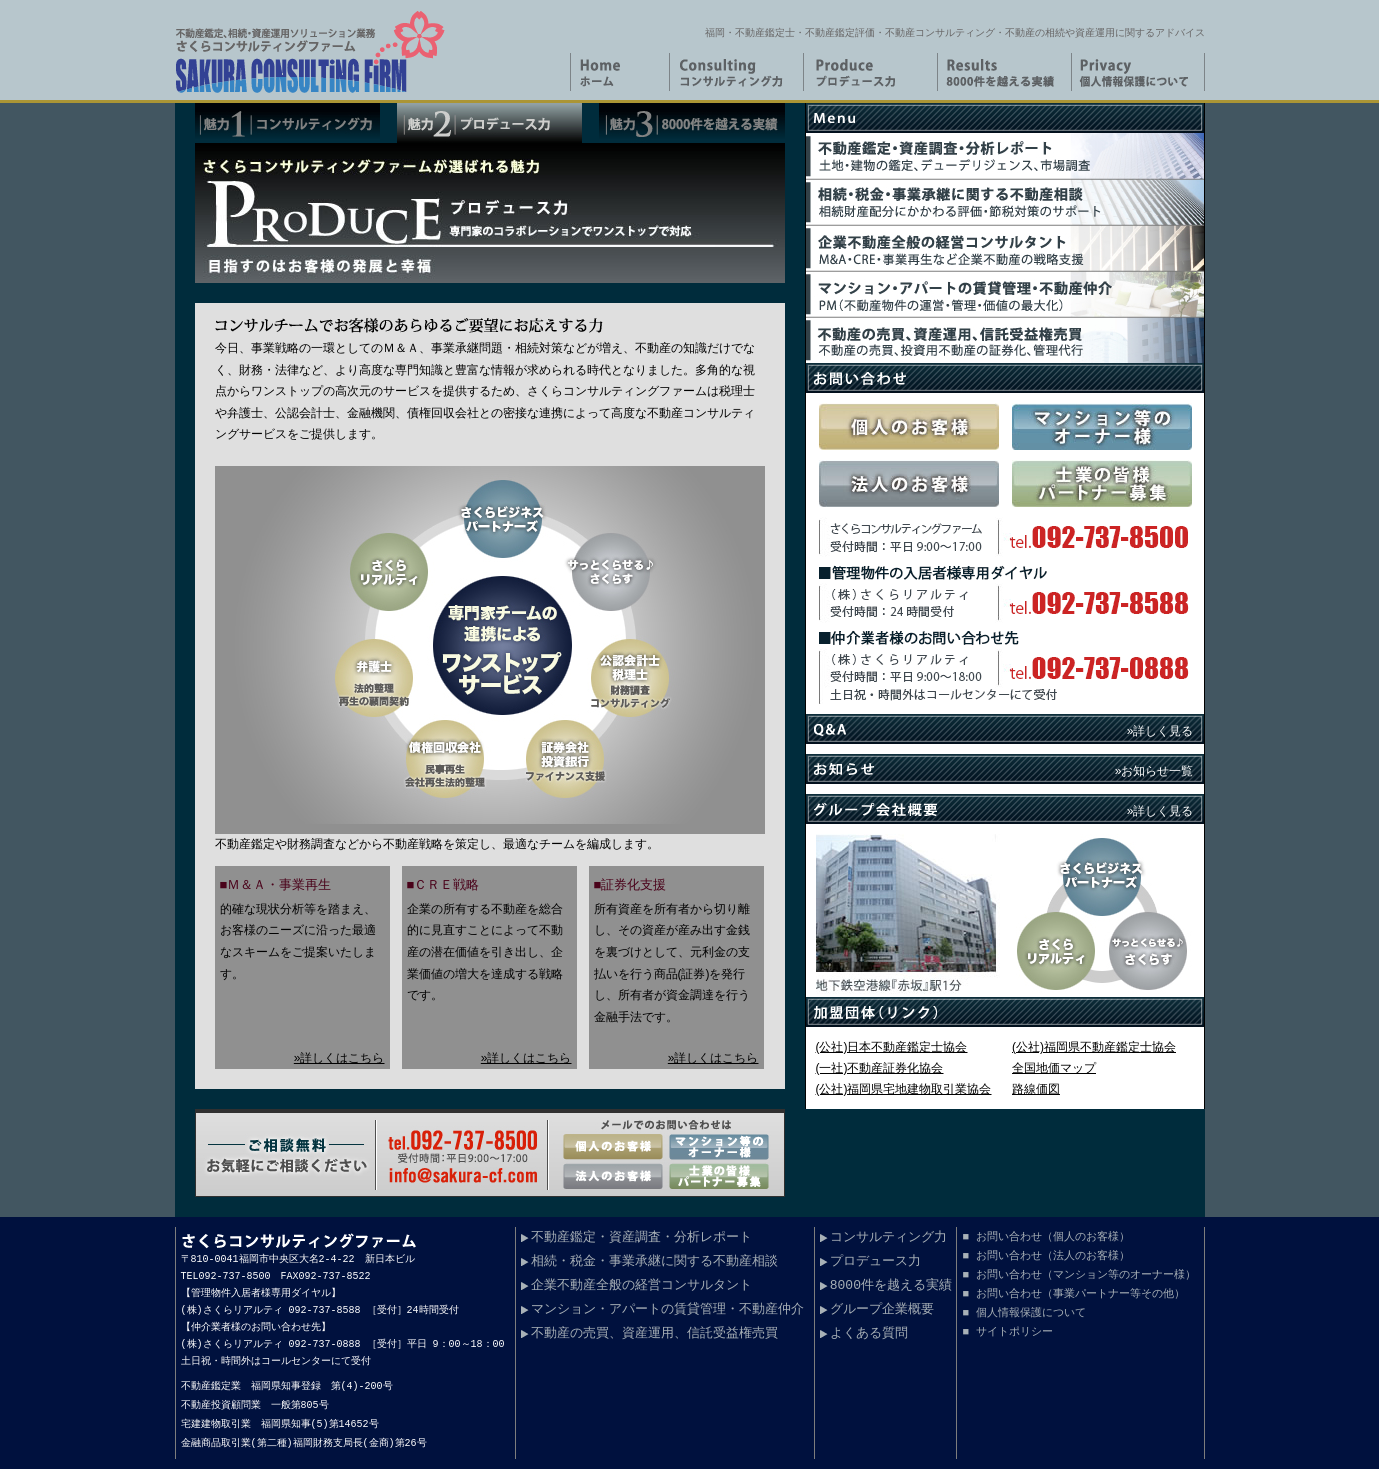 The width and height of the screenshot is (1379, 1469). Describe the element at coordinates (891, 1286) in the screenshot. I see `8000件を越える実績` at that location.